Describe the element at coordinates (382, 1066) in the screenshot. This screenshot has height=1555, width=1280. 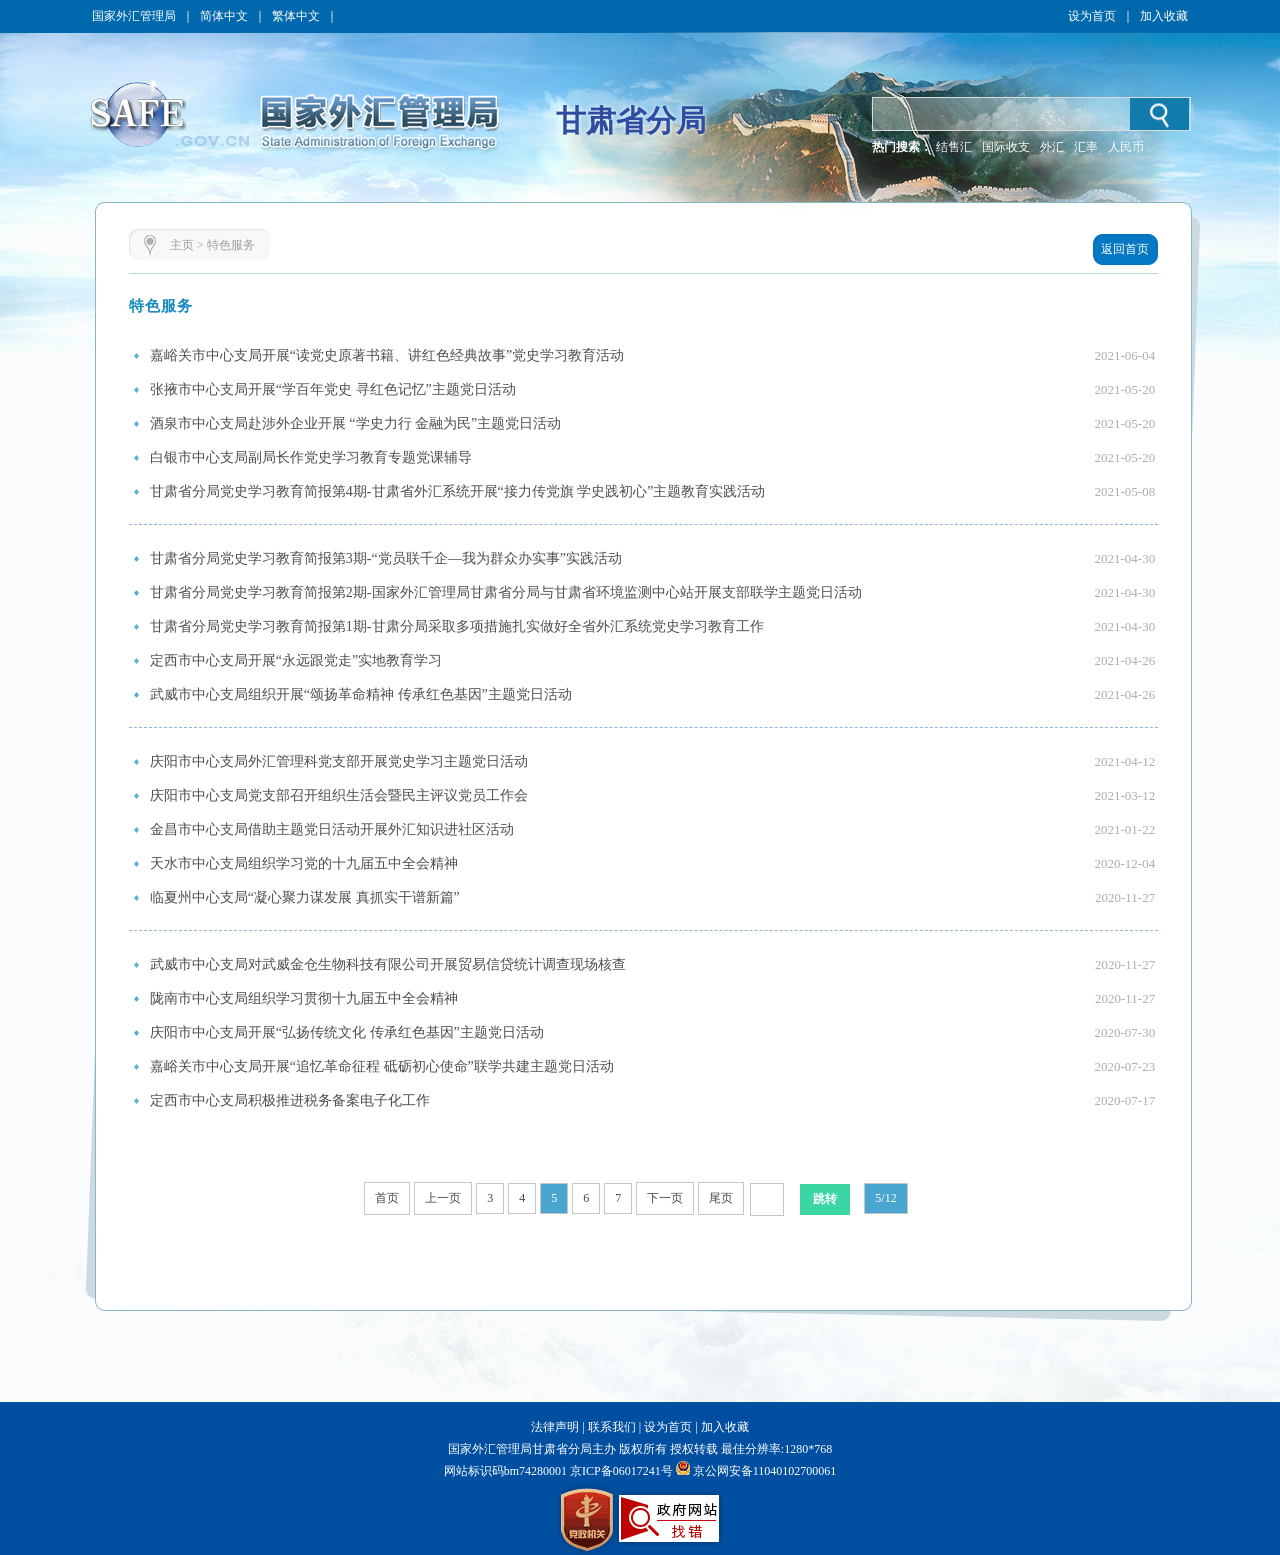
I see `嘉峪关市中心支局开展“追忆革命征程 砥砺初心使命”联学共建主题党日活动` at that location.